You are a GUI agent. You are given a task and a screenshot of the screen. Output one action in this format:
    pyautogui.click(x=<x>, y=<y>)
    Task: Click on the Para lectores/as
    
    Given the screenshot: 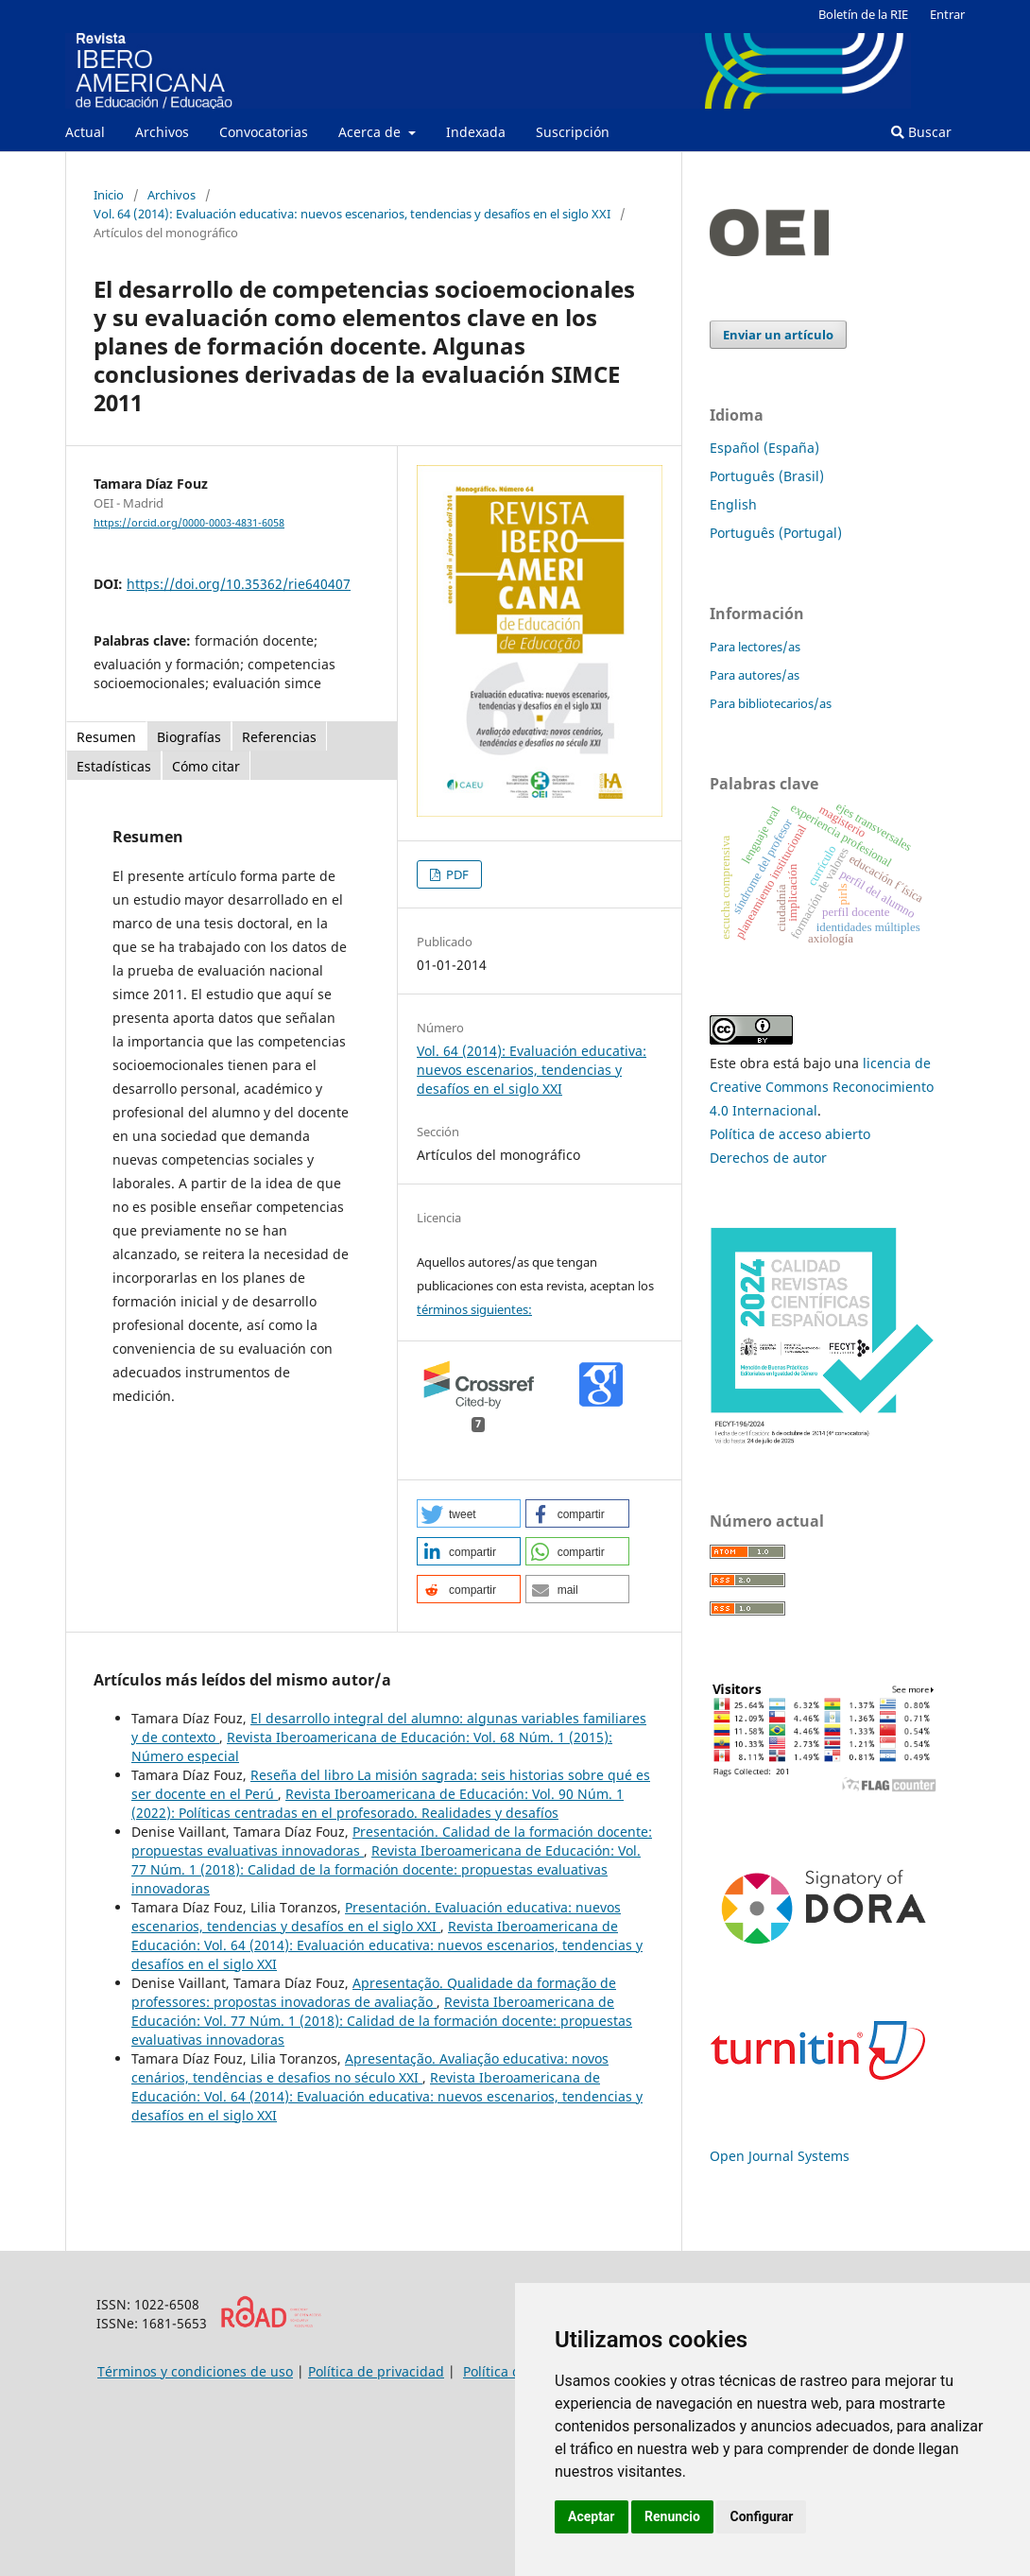 What is the action you would take?
    pyautogui.click(x=755, y=646)
    